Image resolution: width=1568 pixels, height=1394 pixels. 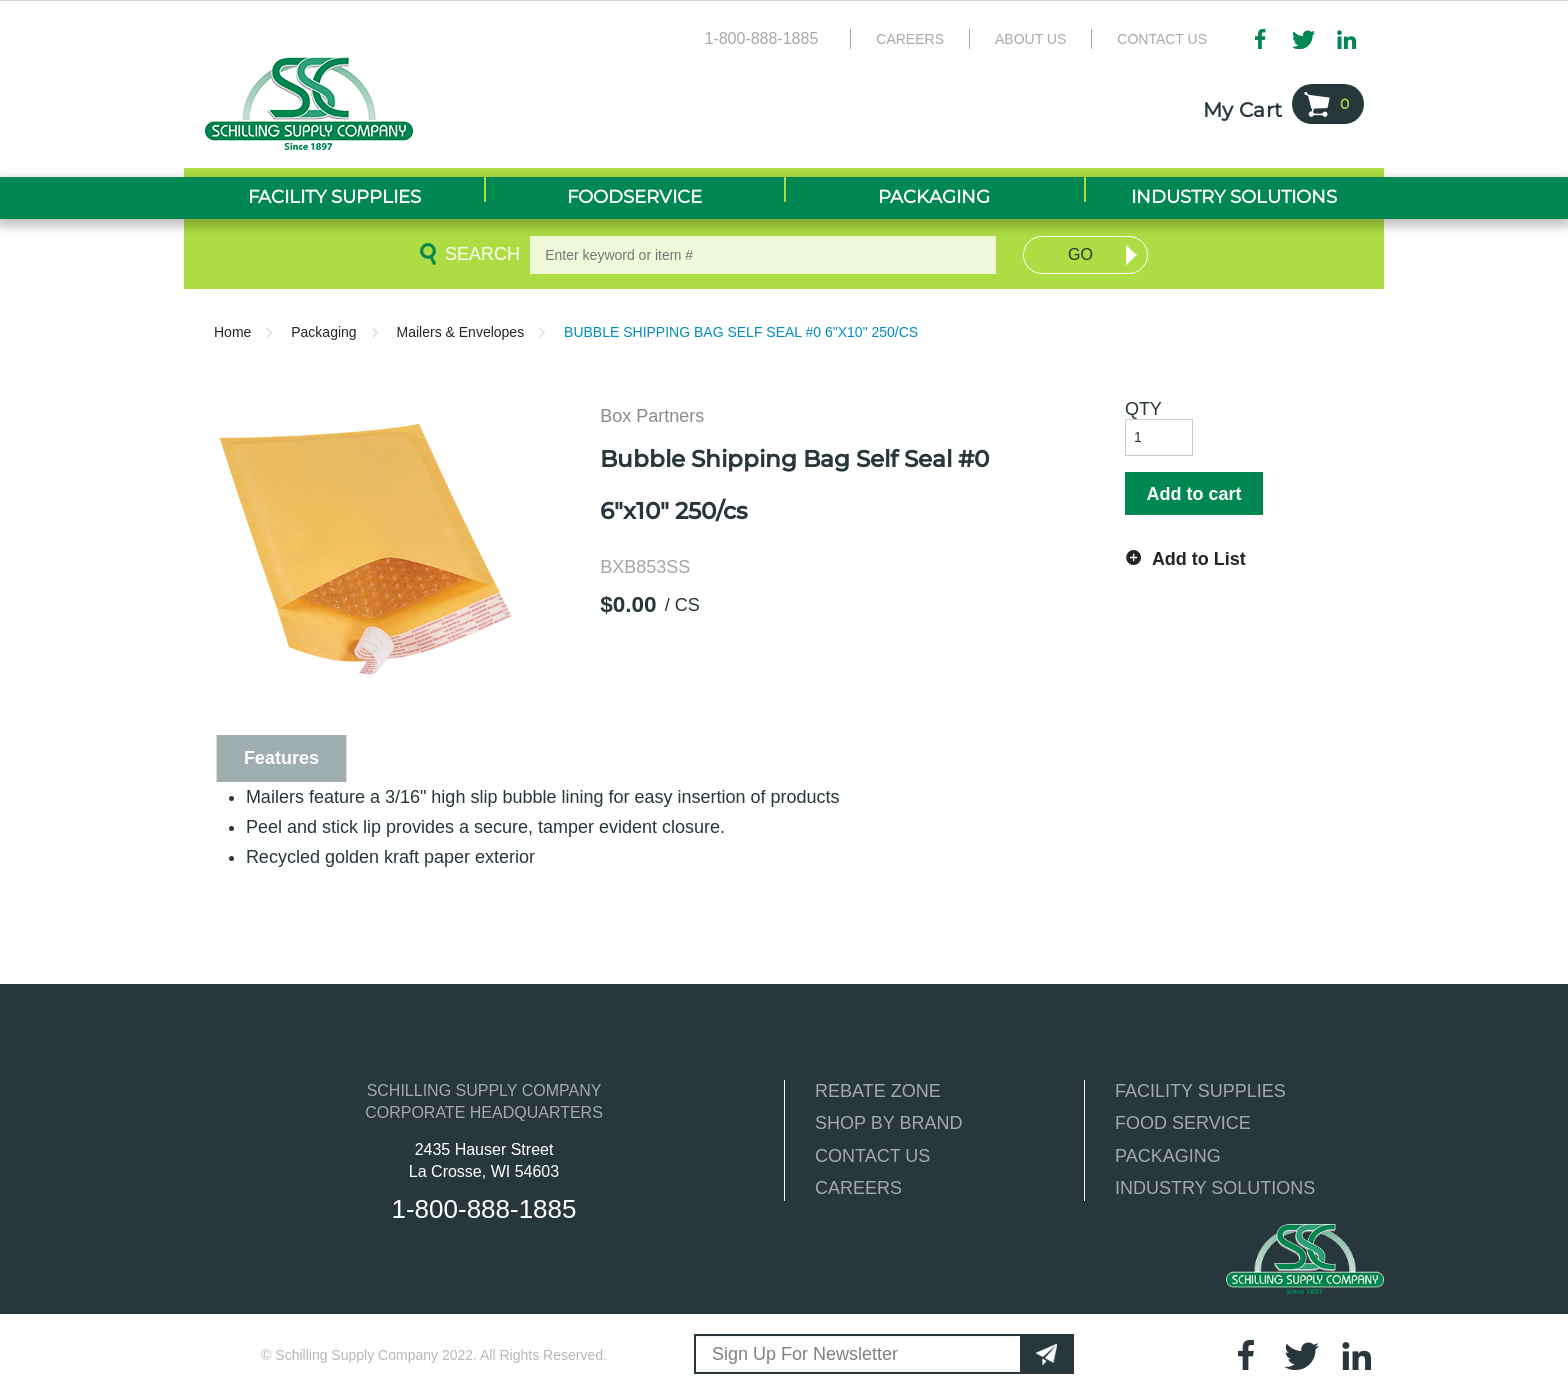 What do you see at coordinates (461, 332) in the screenshot?
I see `Mailers & Envelopes` at bounding box center [461, 332].